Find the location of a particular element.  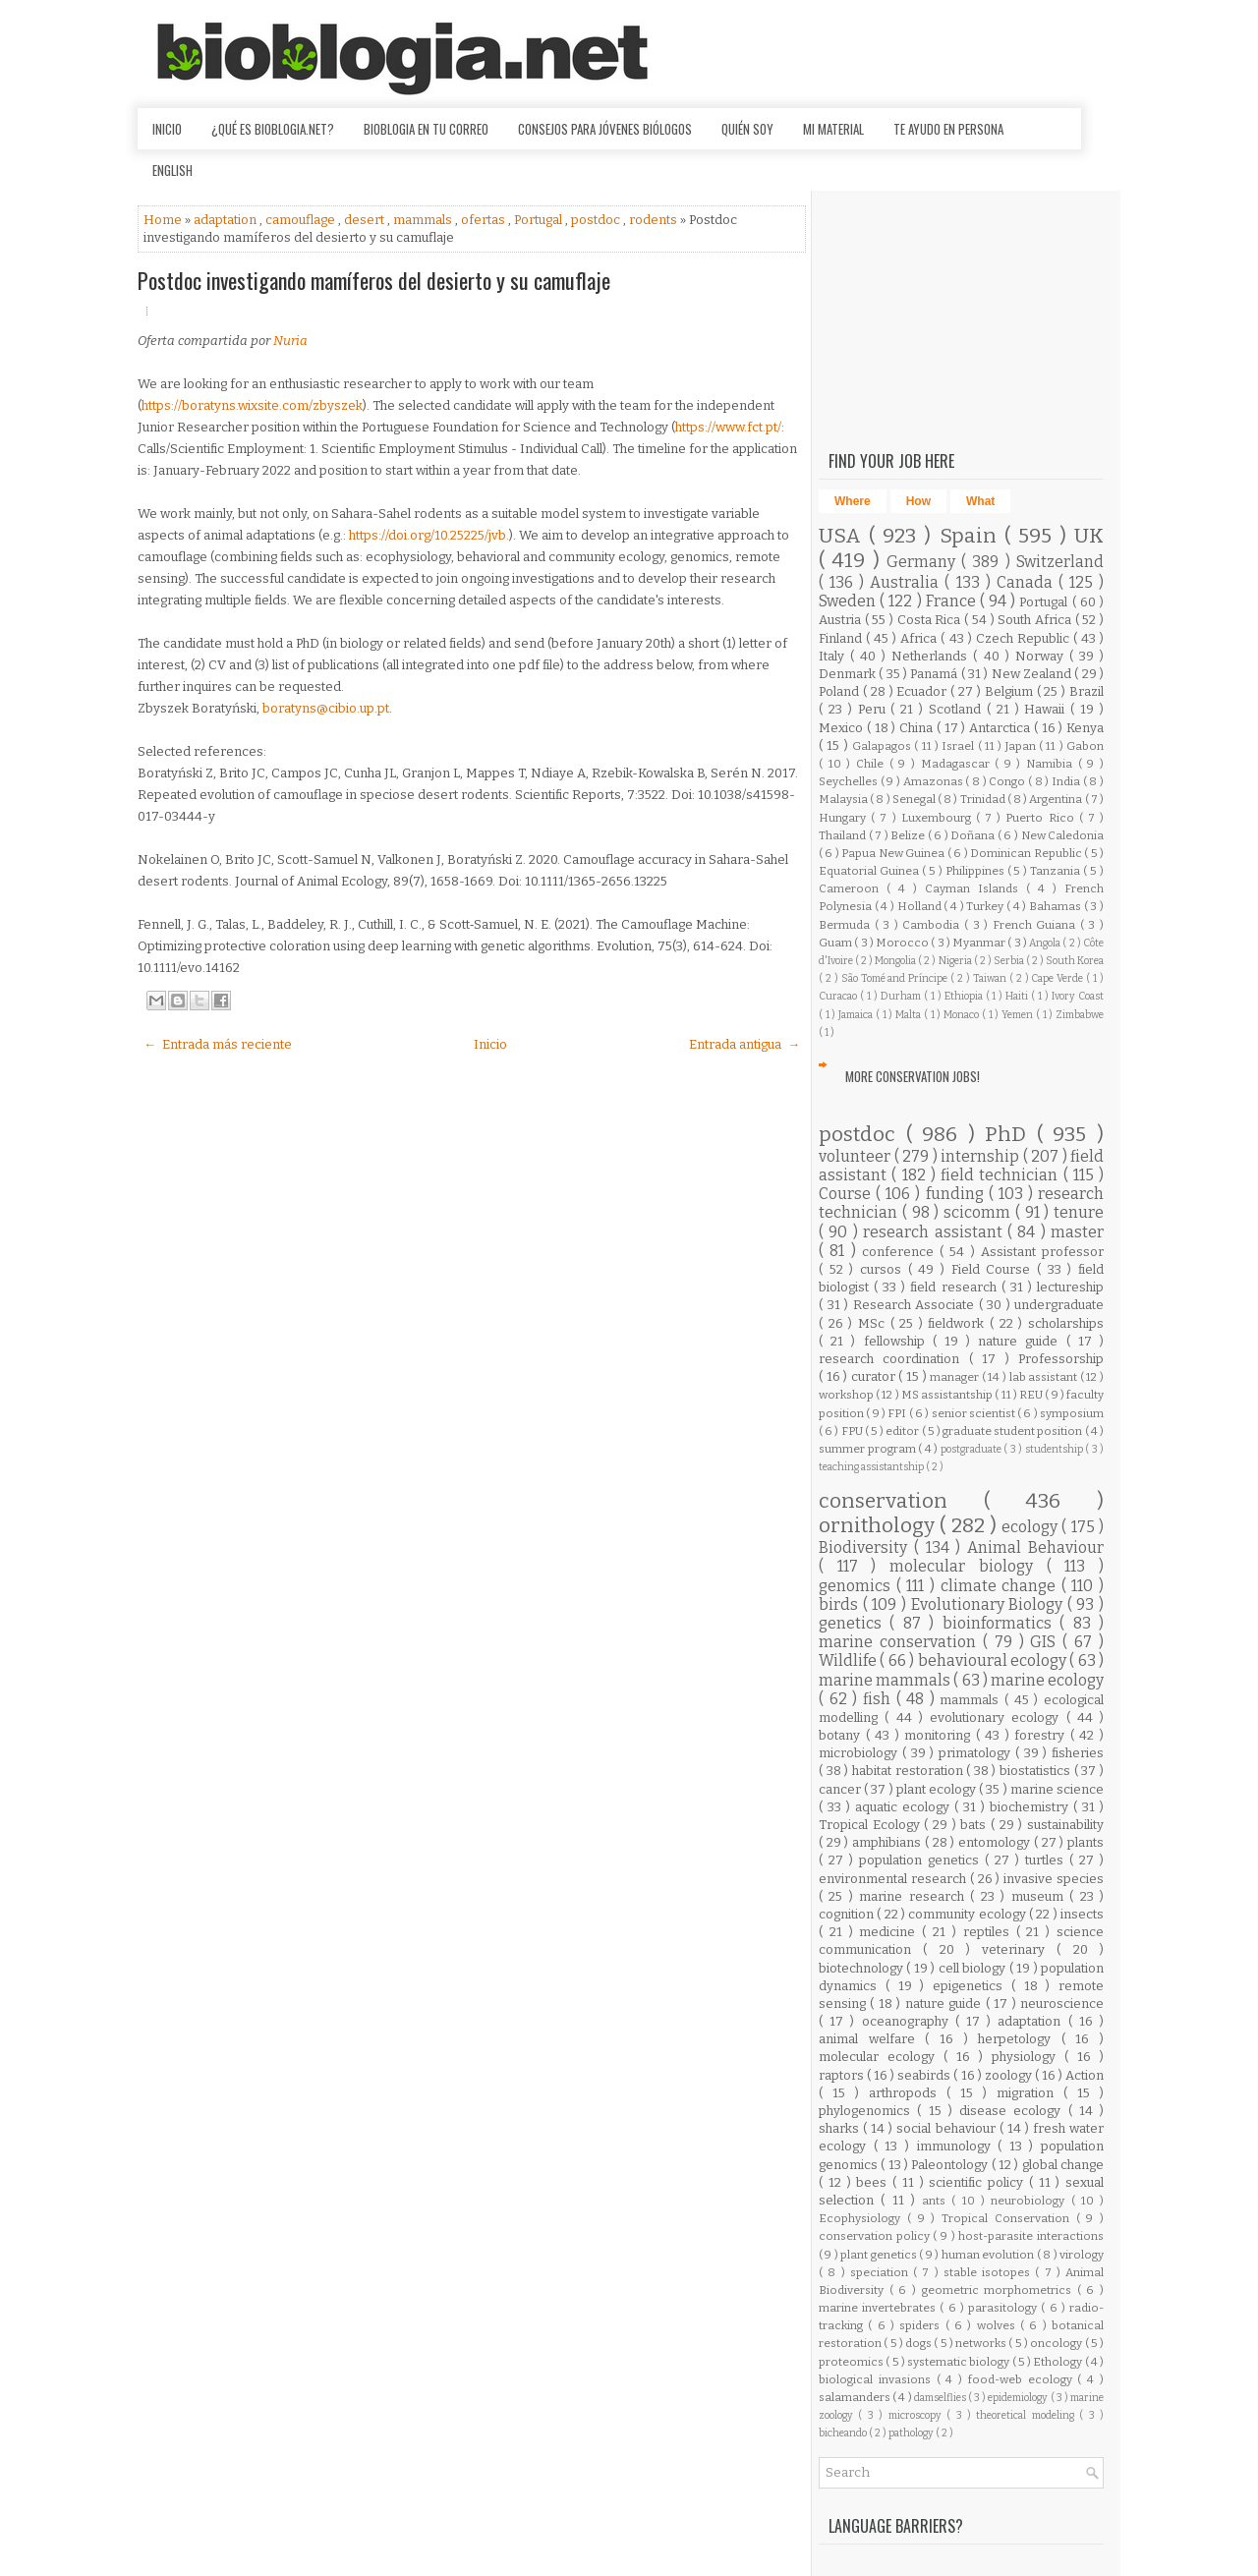

Poland is located at coordinates (841, 691).